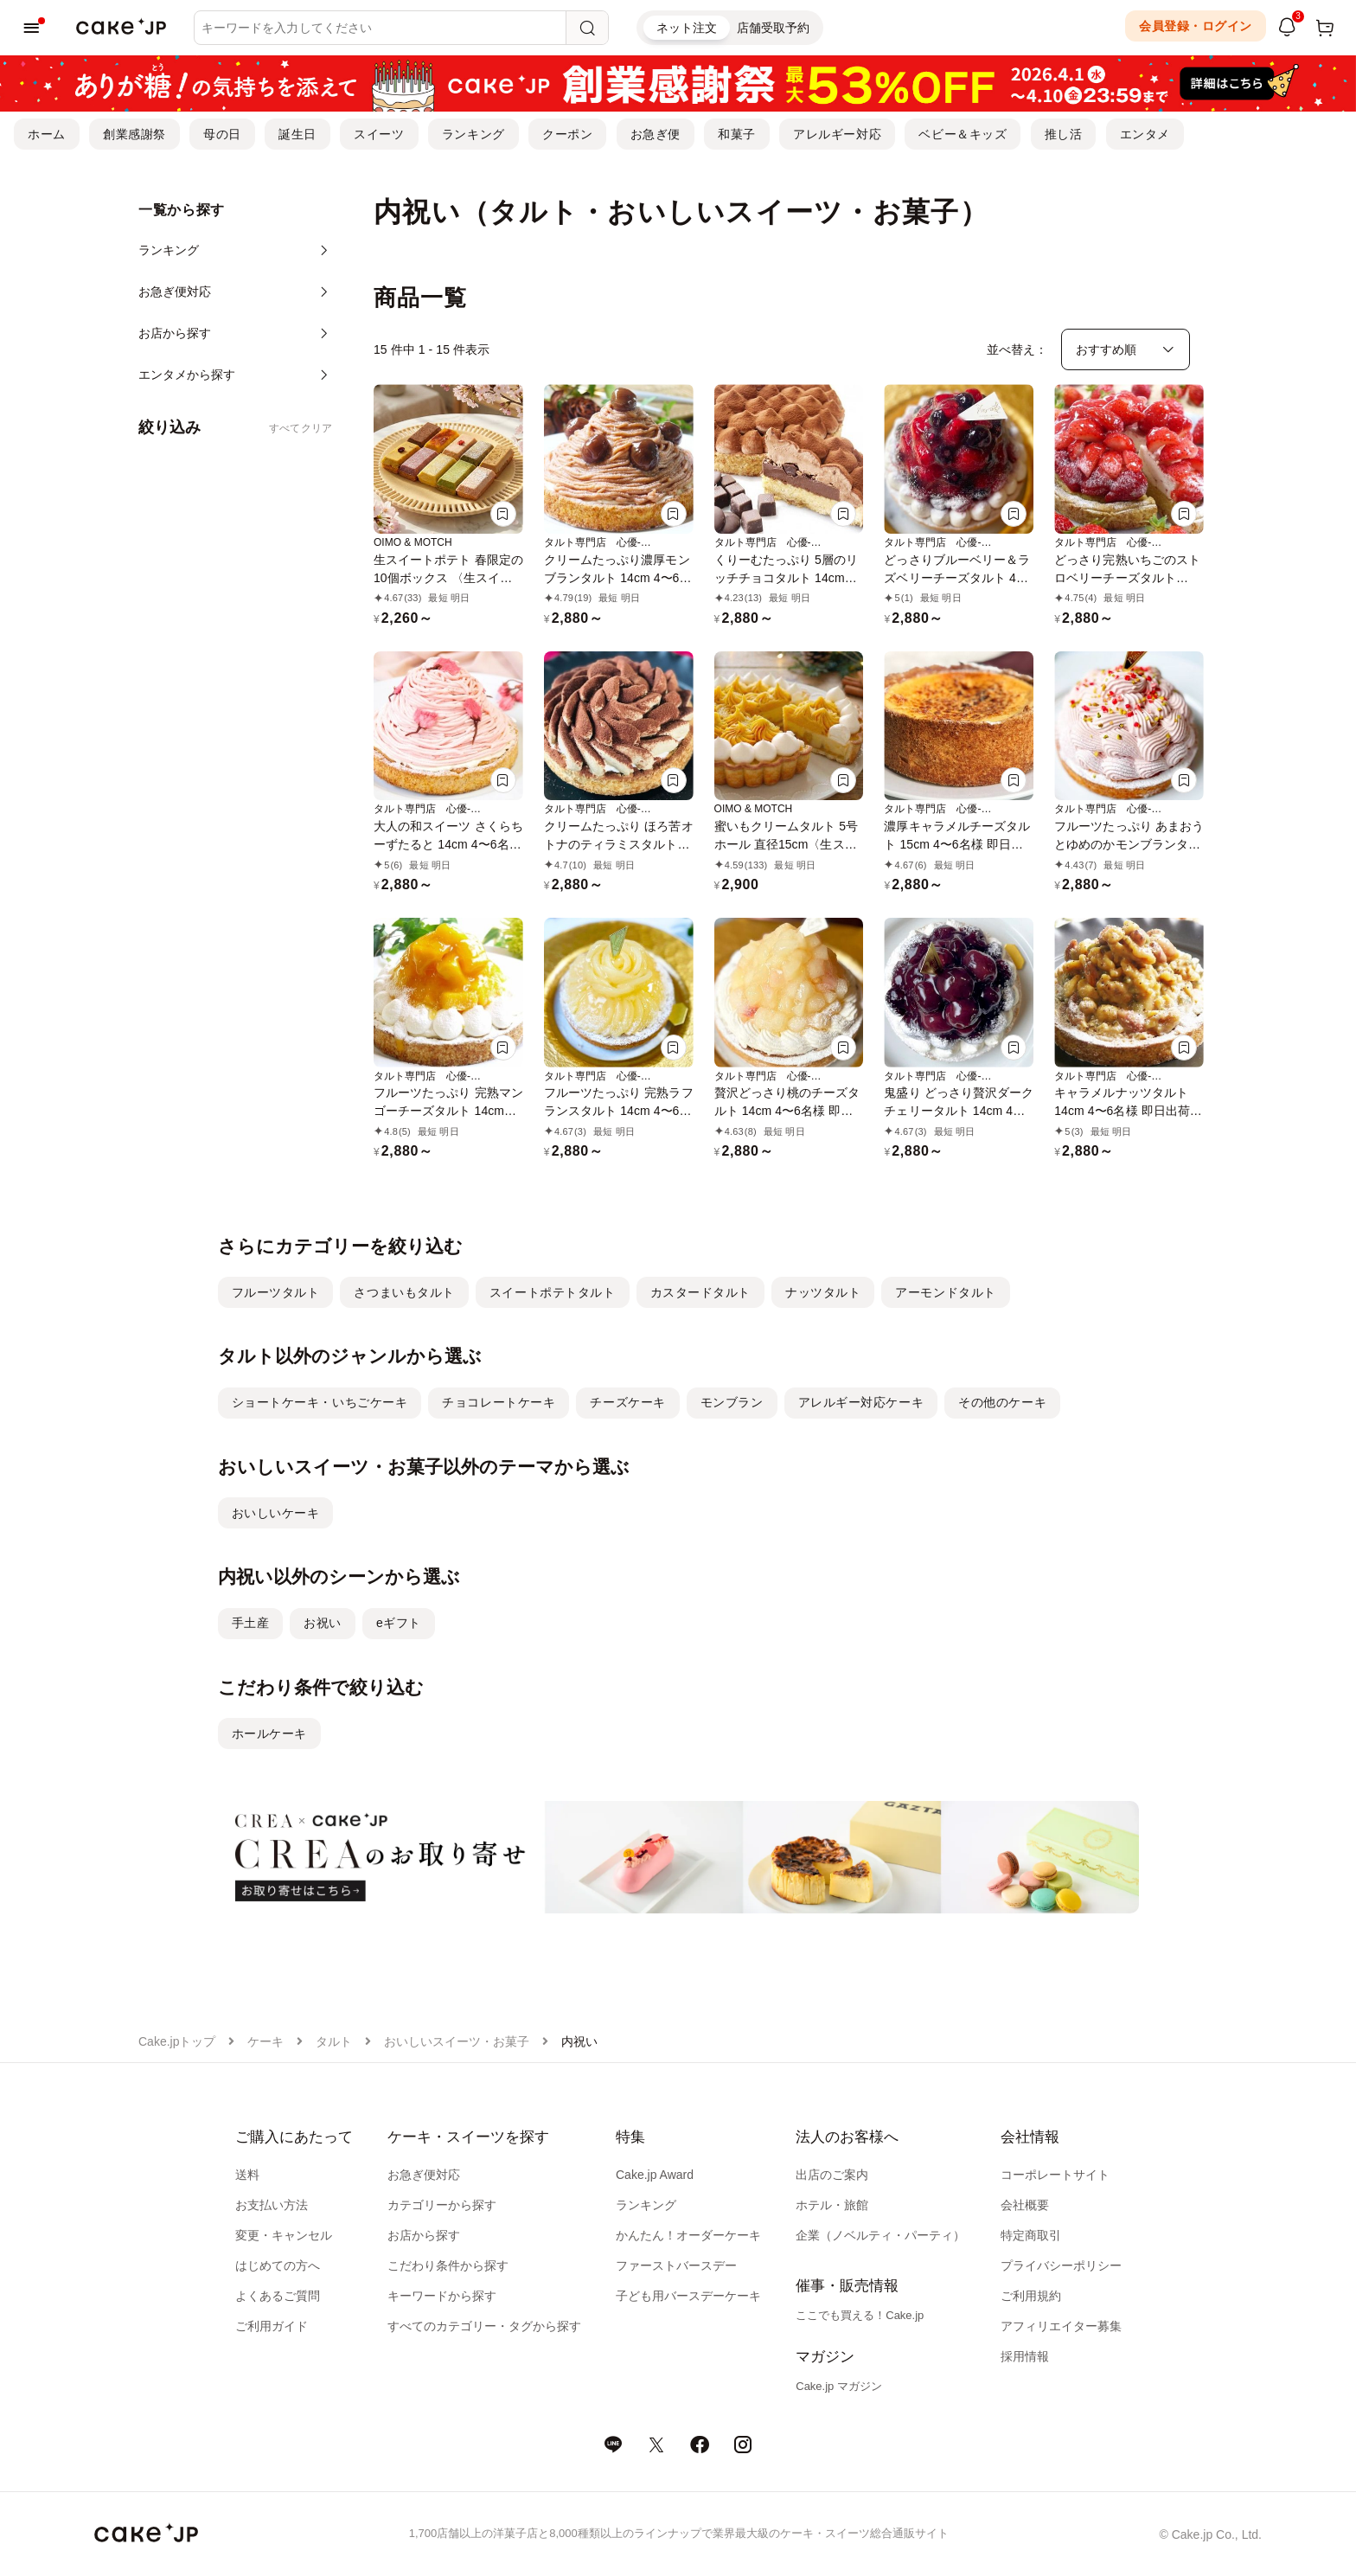 The width and height of the screenshot is (1356, 2576). What do you see at coordinates (552, 1292) in the screenshot?
I see `スイートポテトタルト` at bounding box center [552, 1292].